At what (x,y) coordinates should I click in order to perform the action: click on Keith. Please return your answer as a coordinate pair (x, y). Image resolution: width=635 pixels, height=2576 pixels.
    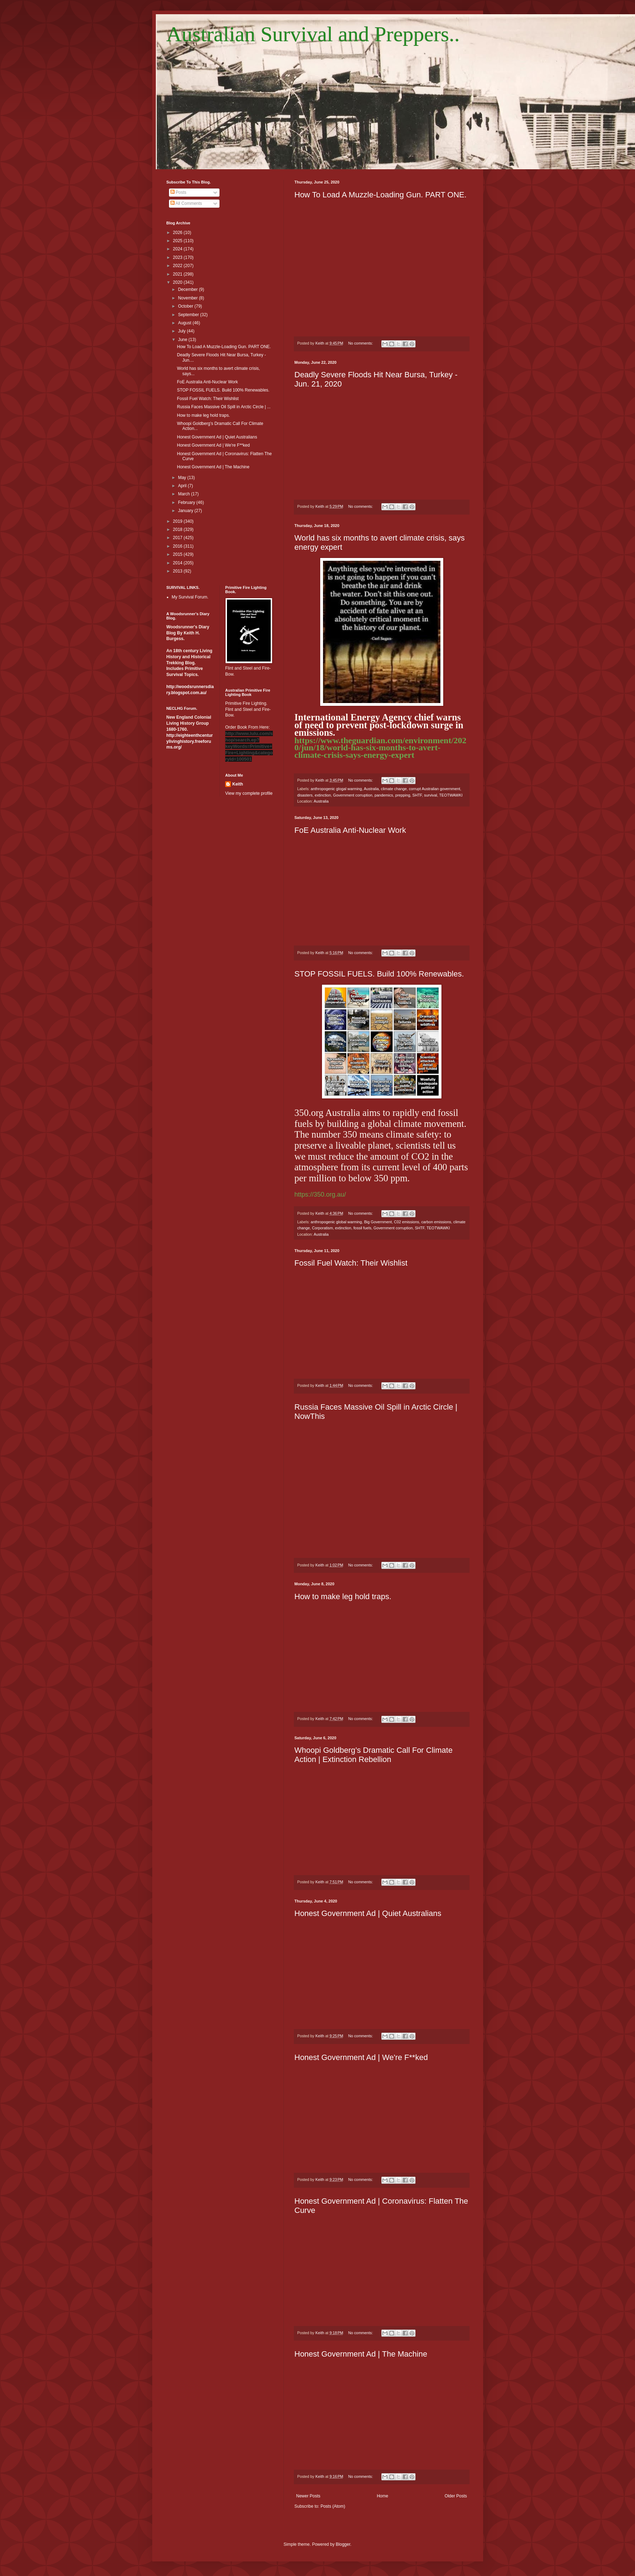
    Looking at the image, I should click on (237, 784).